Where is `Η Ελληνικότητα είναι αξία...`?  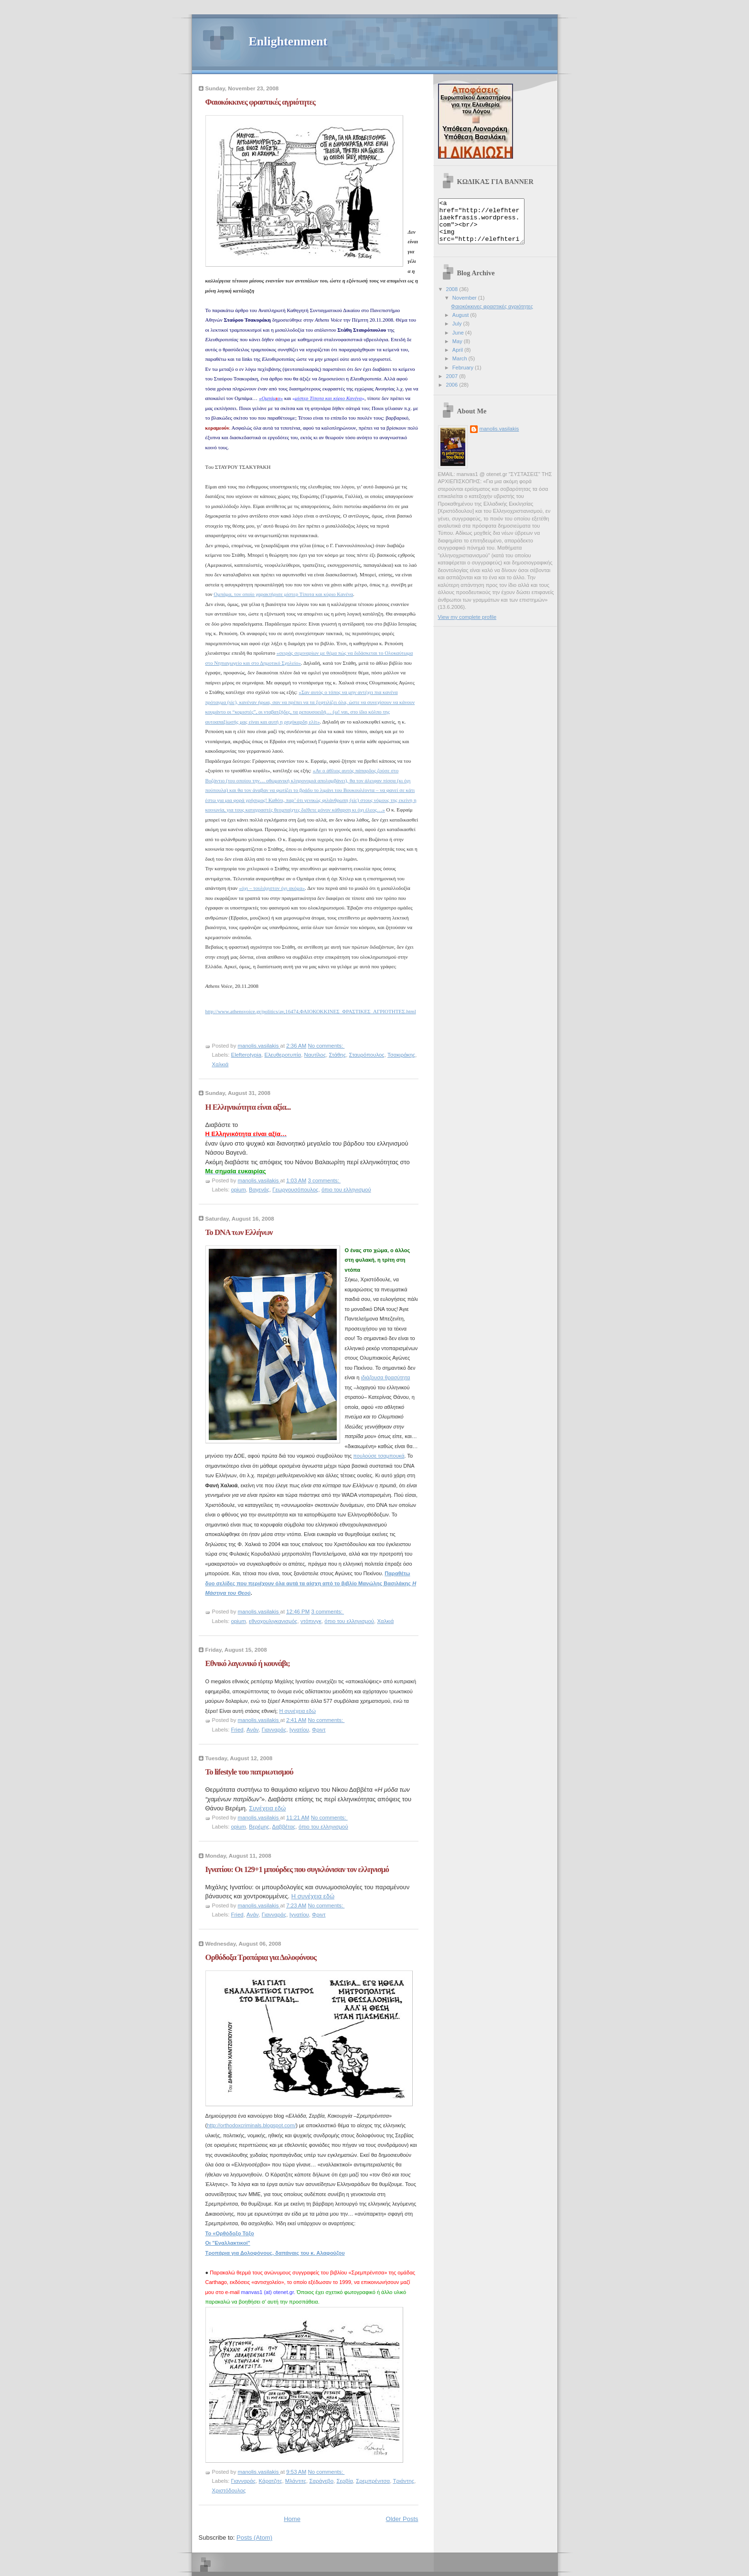
Η Ελληνικότητα είναι αξία... is located at coordinates (248, 1107).